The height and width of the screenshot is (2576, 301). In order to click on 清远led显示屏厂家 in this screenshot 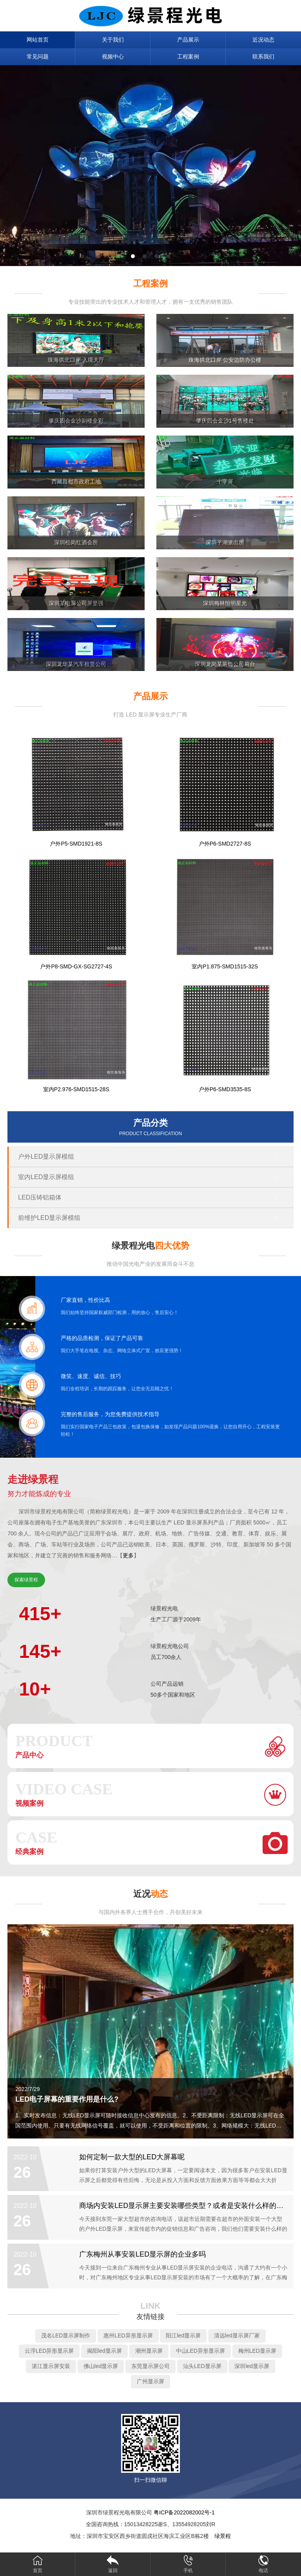, I will do `click(237, 2335)`.